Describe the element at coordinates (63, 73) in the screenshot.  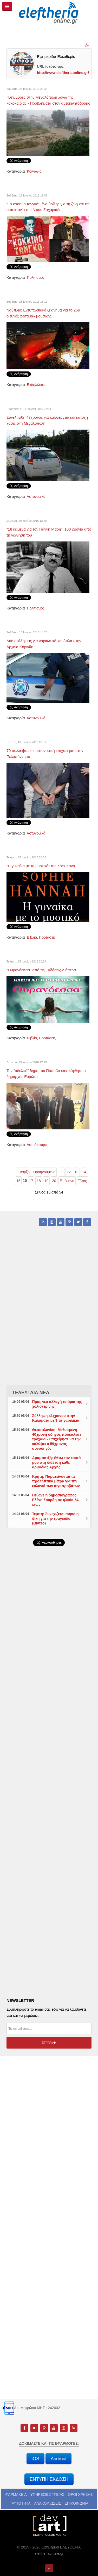
I see `http://www.eleftheriaonline.gr/` at that location.